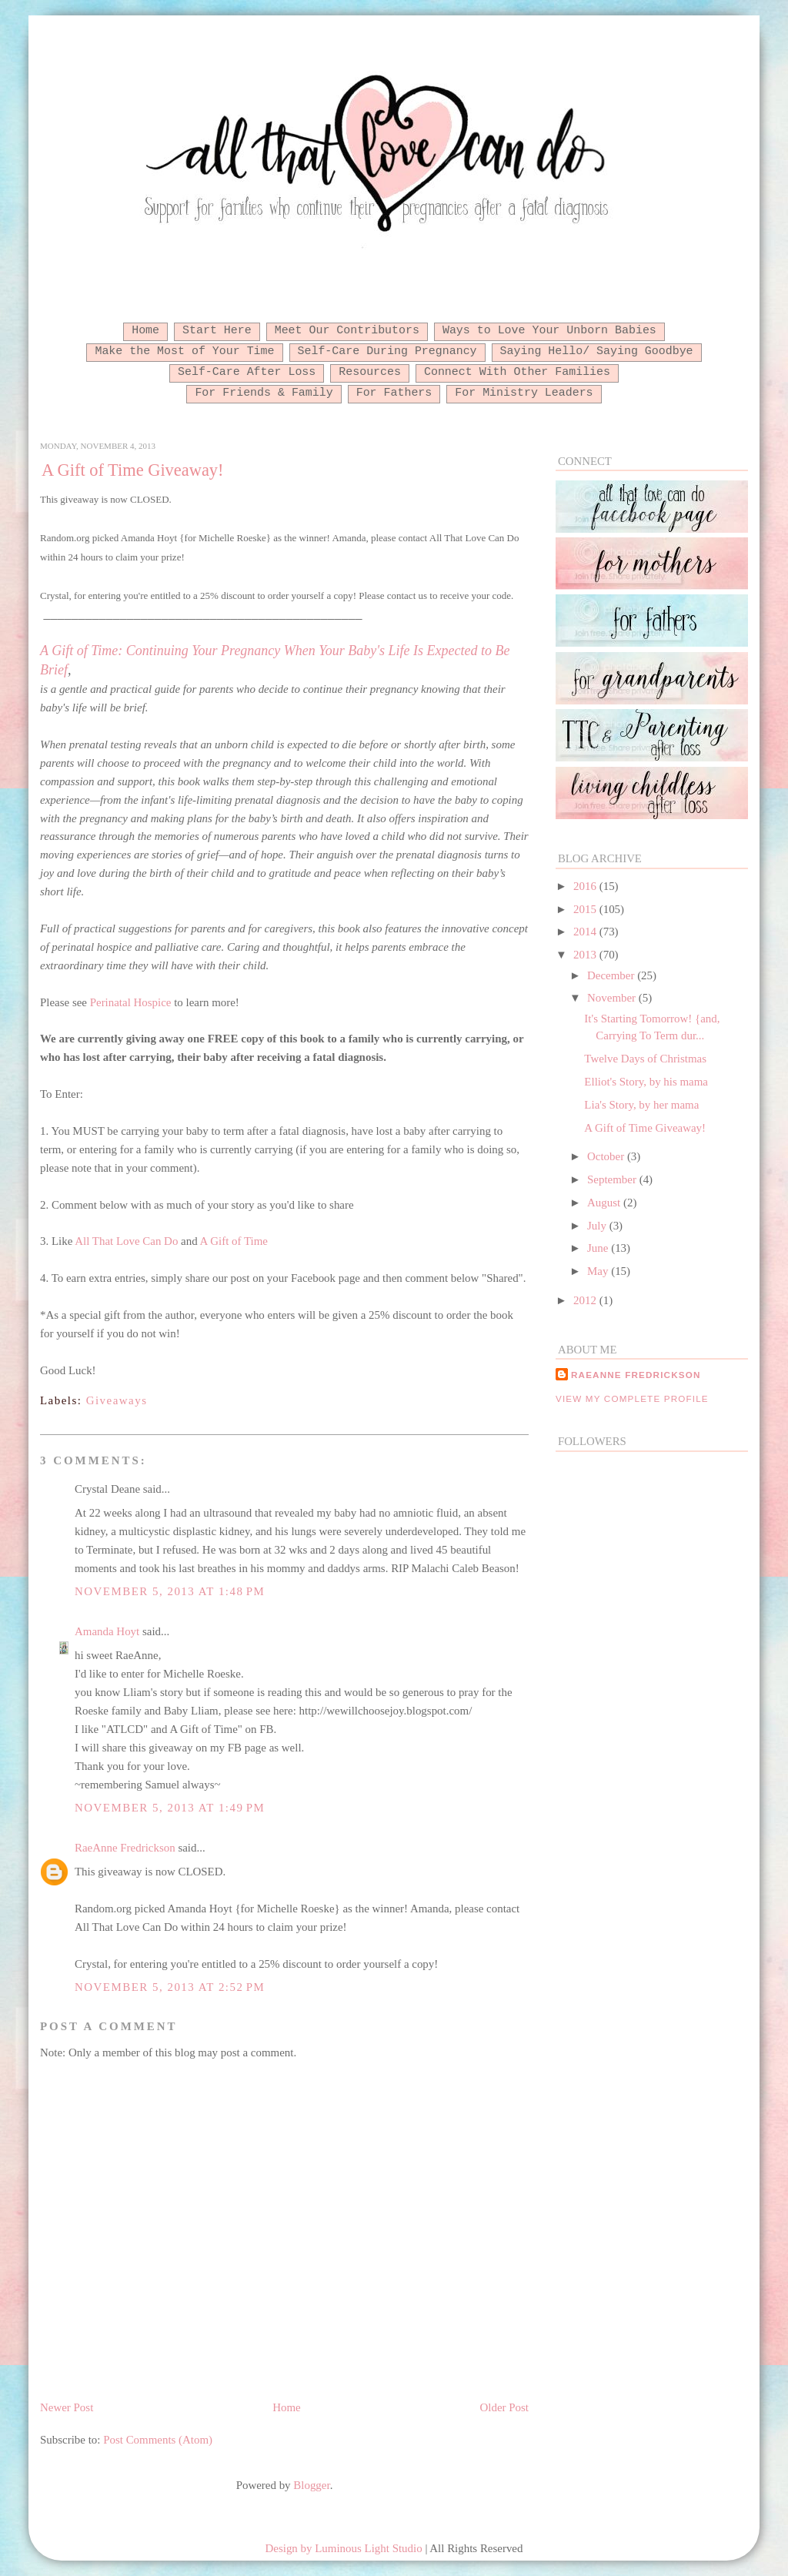 This screenshot has width=788, height=2576. What do you see at coordinates (131, 1002) in the screenshot?
I see `Perinatal Hospice` at bounding box center [131, 1002].